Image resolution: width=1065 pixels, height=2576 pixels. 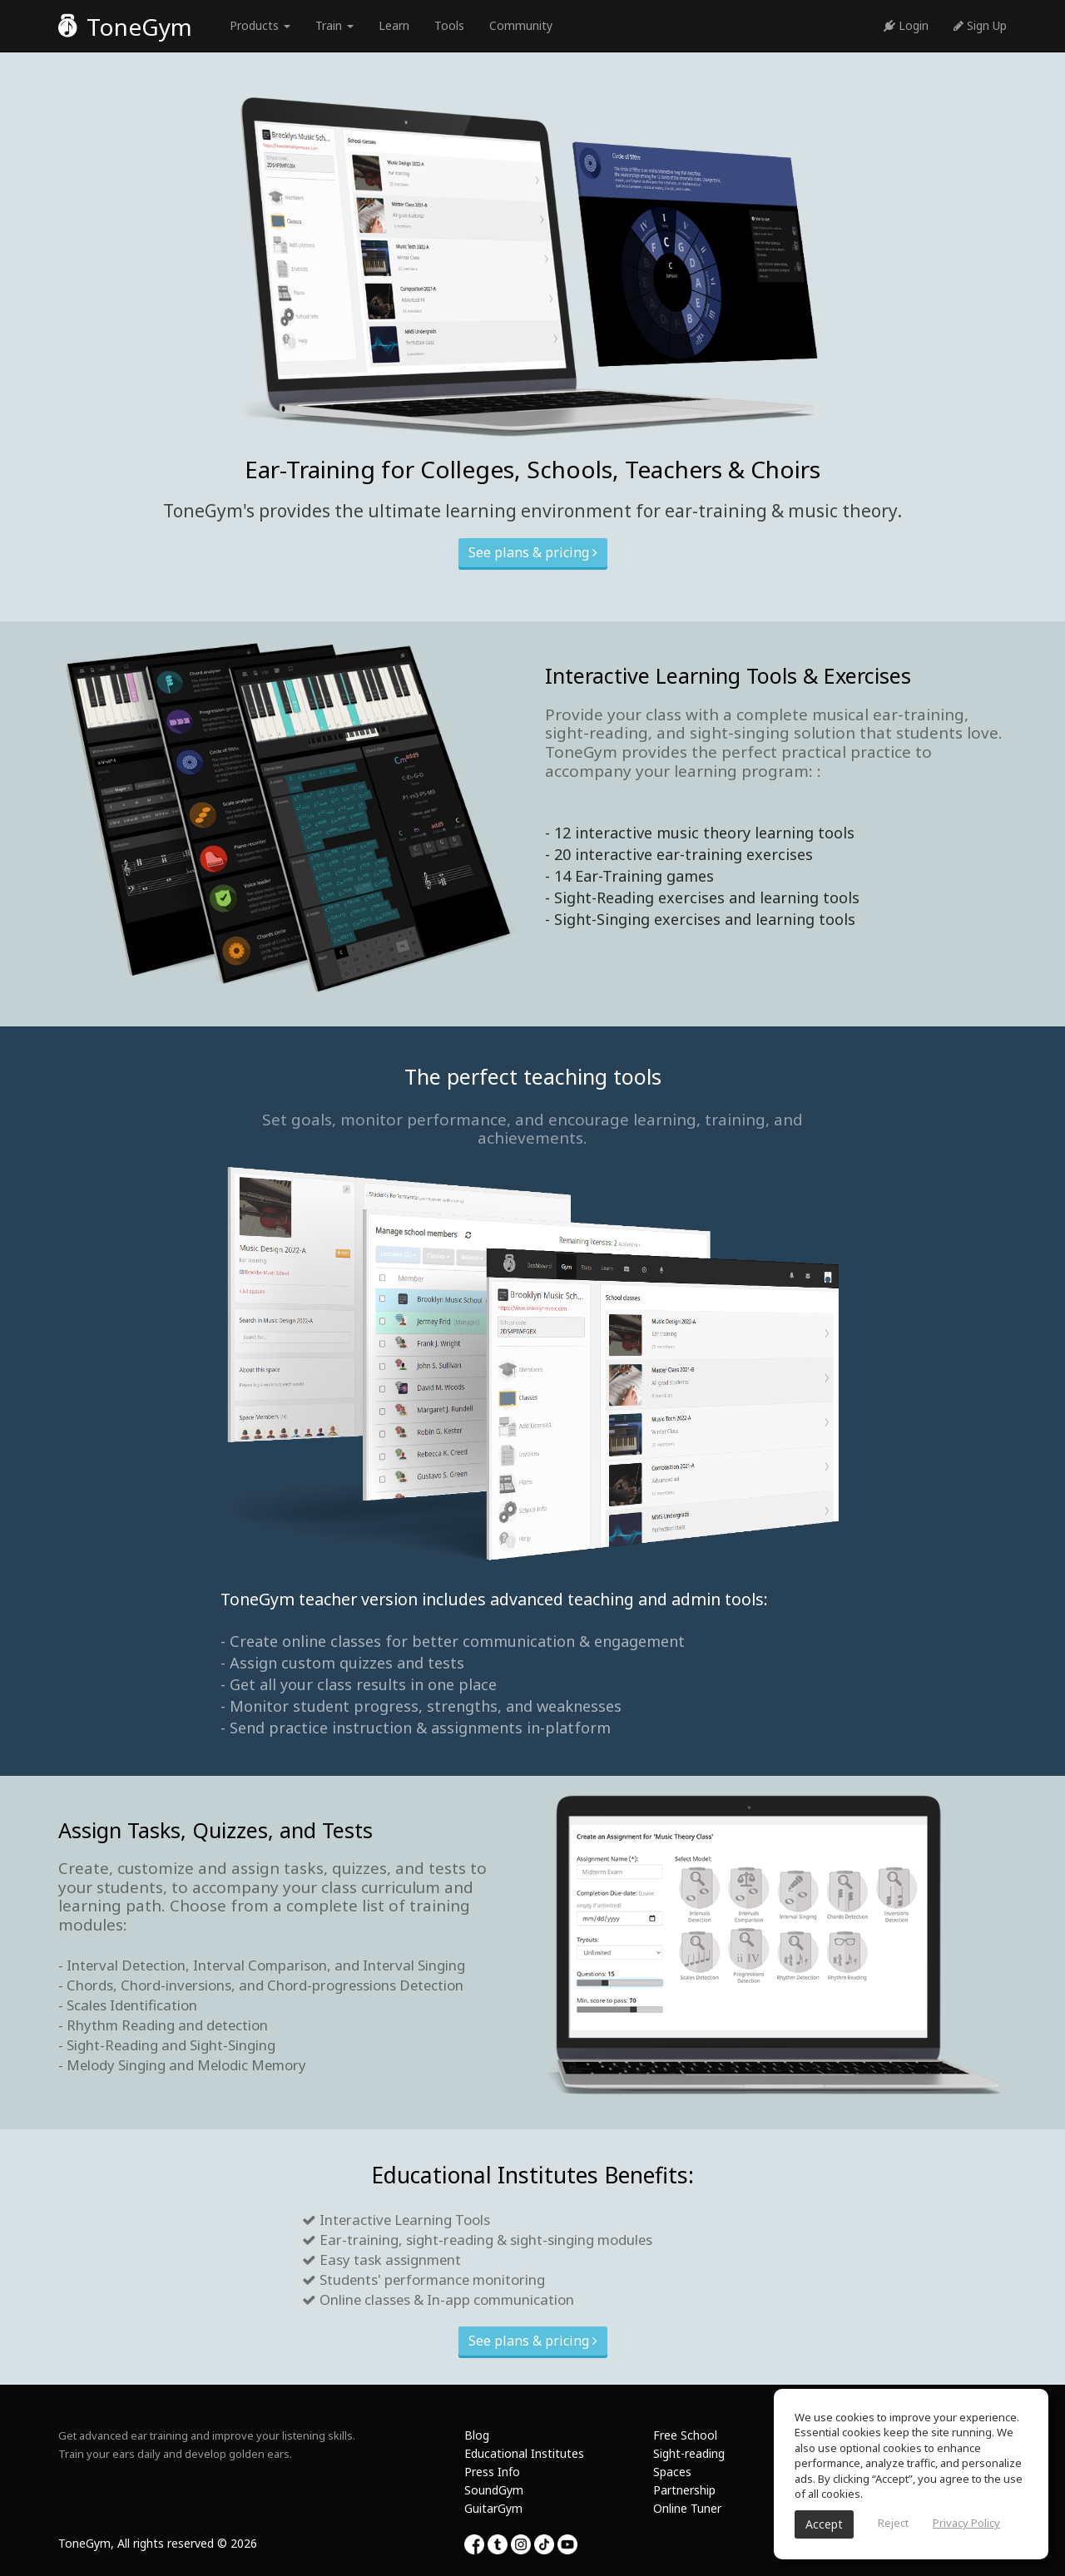 I want to click on Tools, so click(x=449, y=25).